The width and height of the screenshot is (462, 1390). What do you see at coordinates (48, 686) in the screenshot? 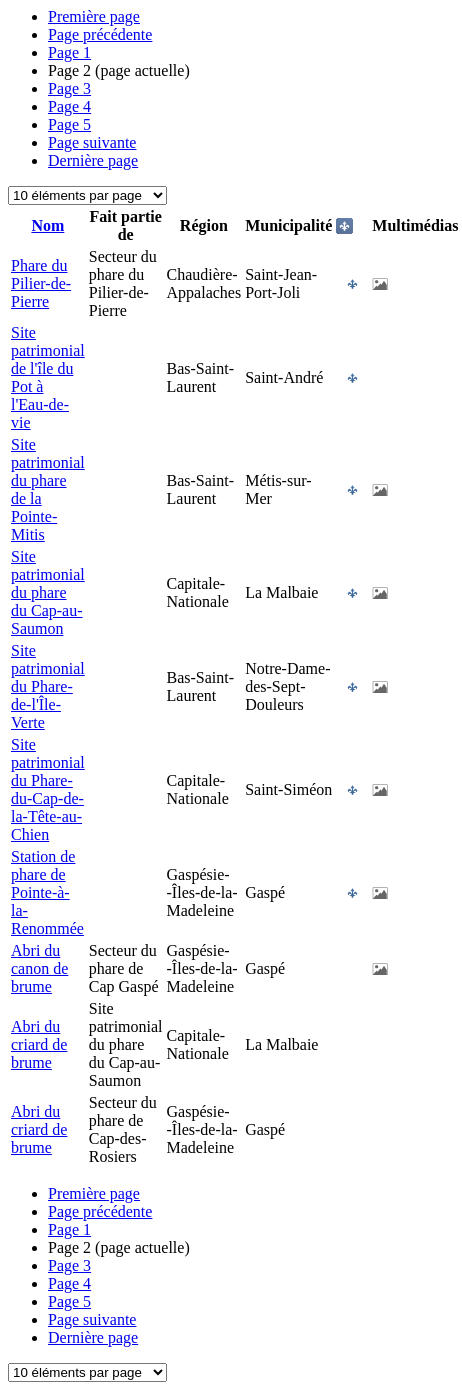
I see `Site patrimonial du Phare-de-l'Île-Verte` at bounding box center [48, 686].